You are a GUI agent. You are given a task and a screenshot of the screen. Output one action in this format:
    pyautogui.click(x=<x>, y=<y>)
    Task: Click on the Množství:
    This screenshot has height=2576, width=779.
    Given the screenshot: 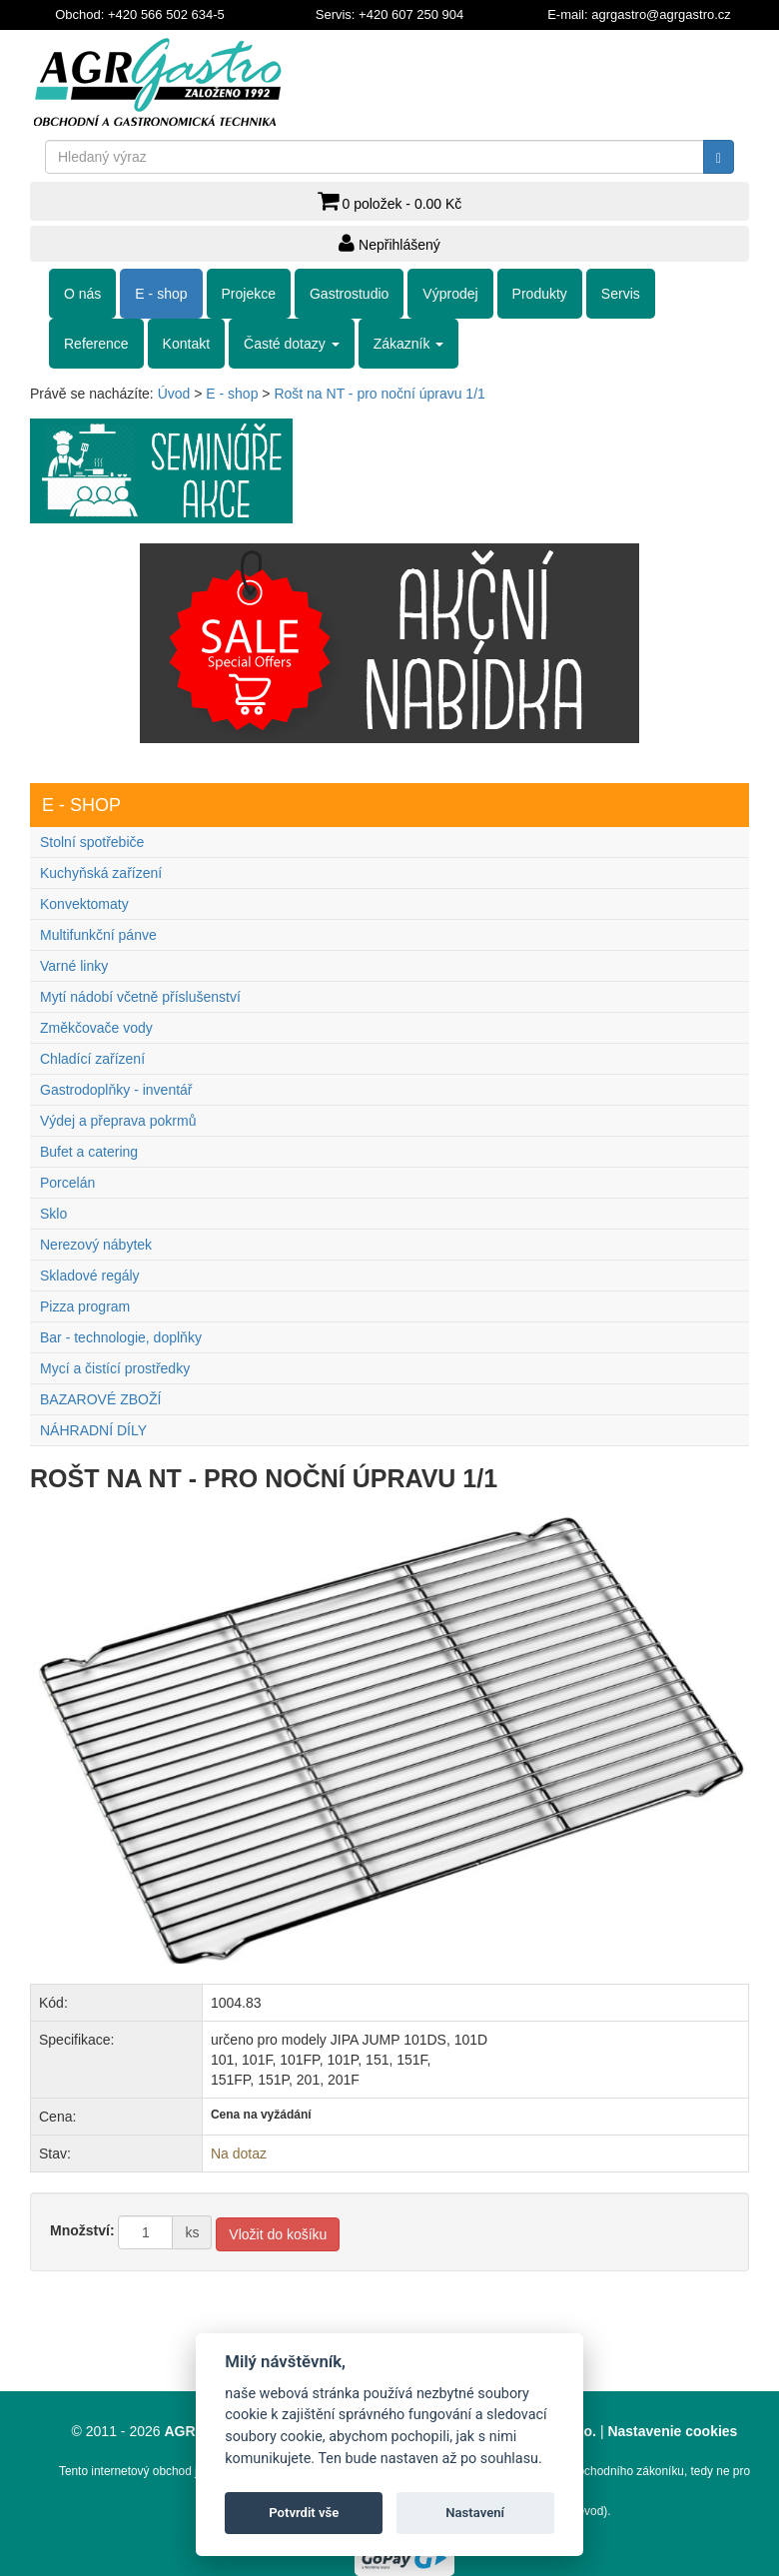 What is the action you would take?
    pyautogui.click(x=82, y=2230)
    